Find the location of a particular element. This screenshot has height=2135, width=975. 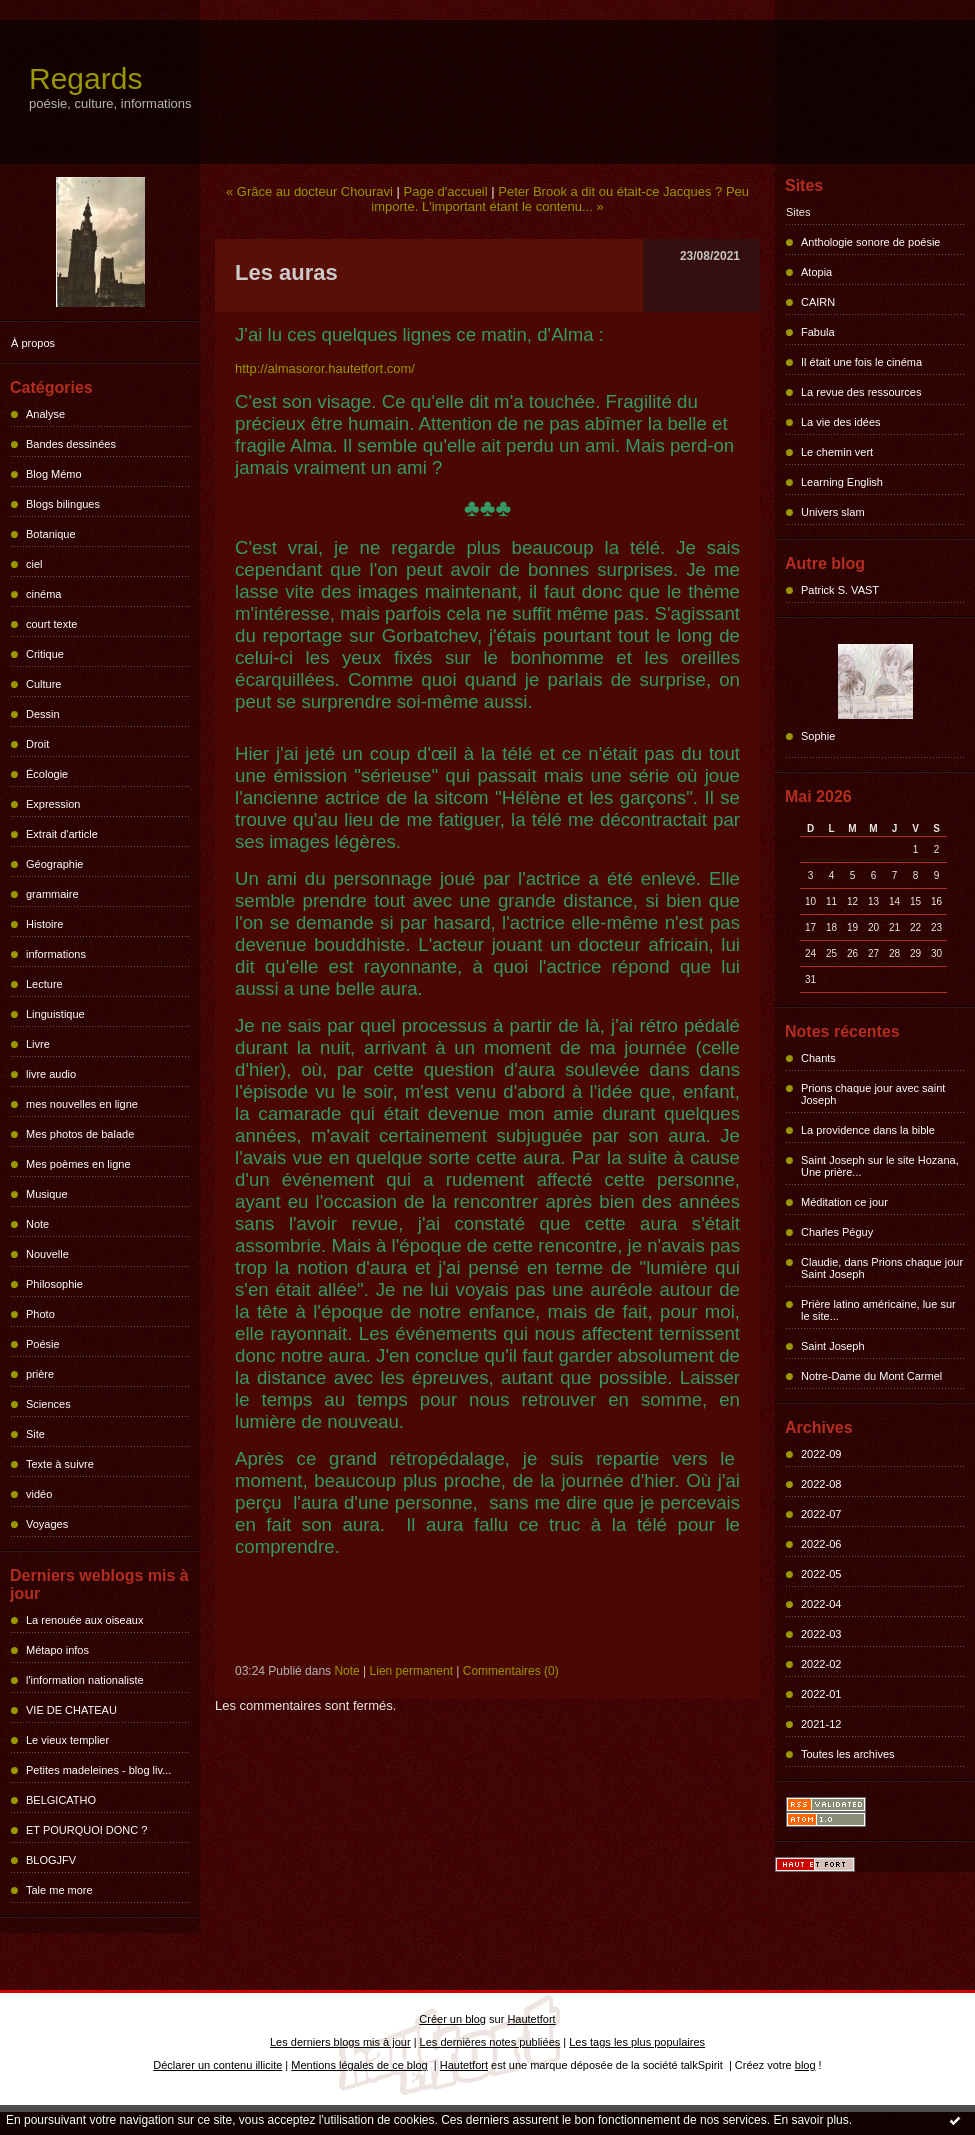

Learning English is located at coordinates (842, 482).